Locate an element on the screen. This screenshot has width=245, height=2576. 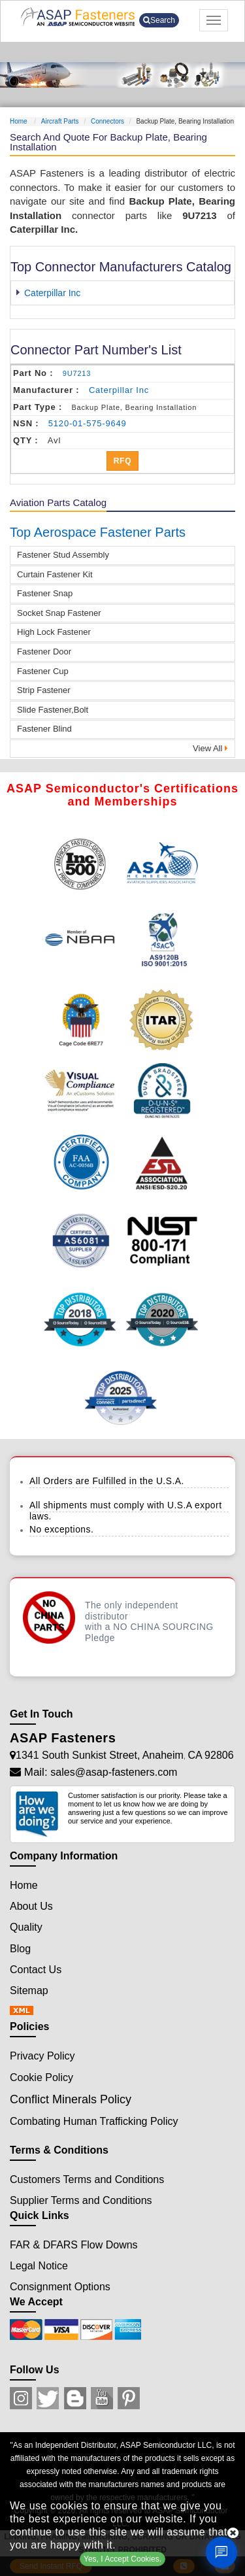
RFQ is located at coordinates (123, 461).